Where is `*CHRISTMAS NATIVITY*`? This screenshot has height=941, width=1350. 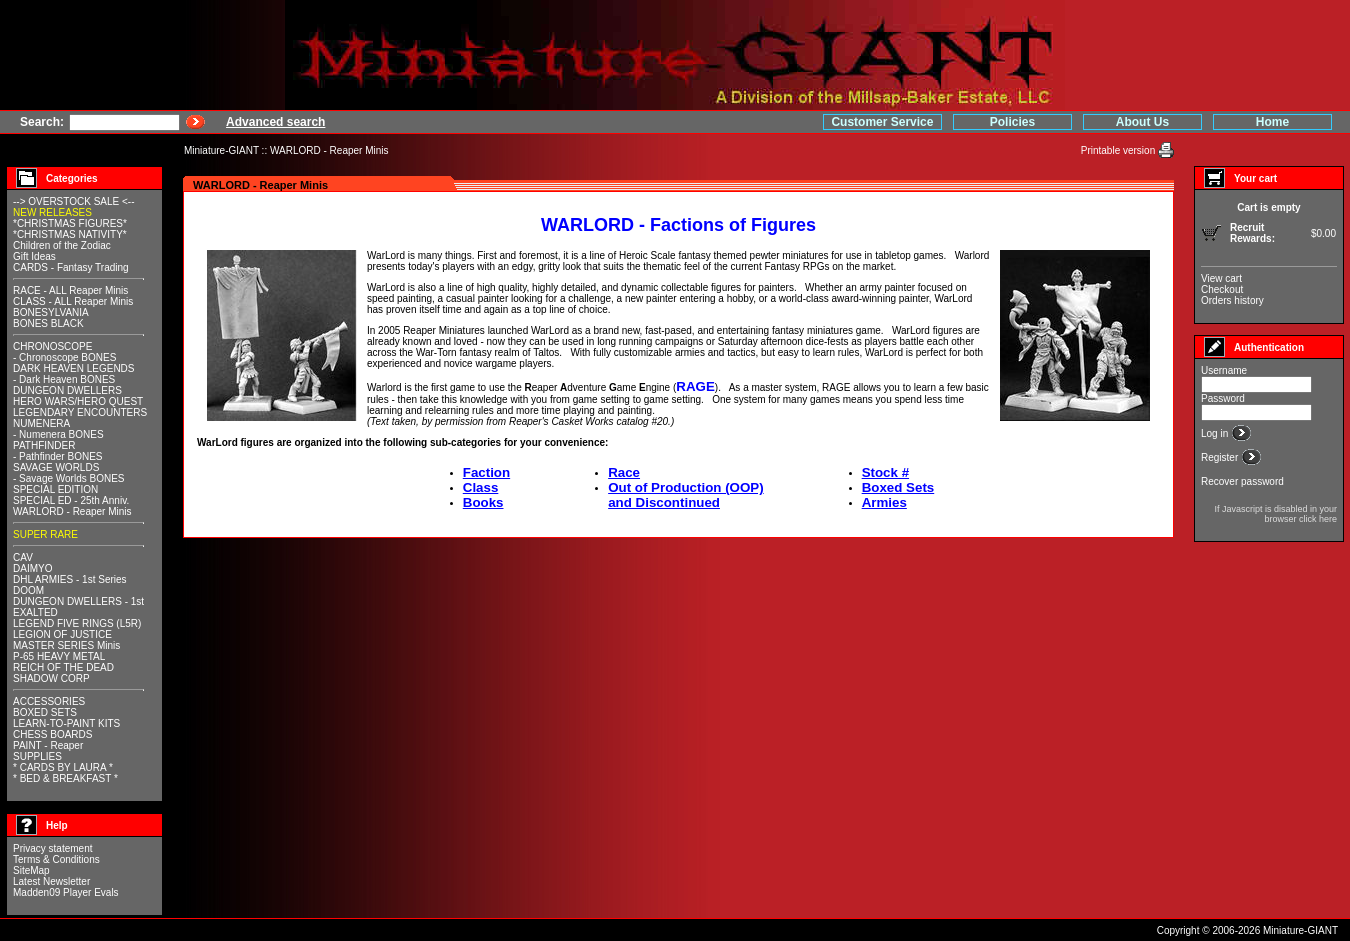
*CHRISTMAS NATIVITY* is located at coordinates (70, 234).